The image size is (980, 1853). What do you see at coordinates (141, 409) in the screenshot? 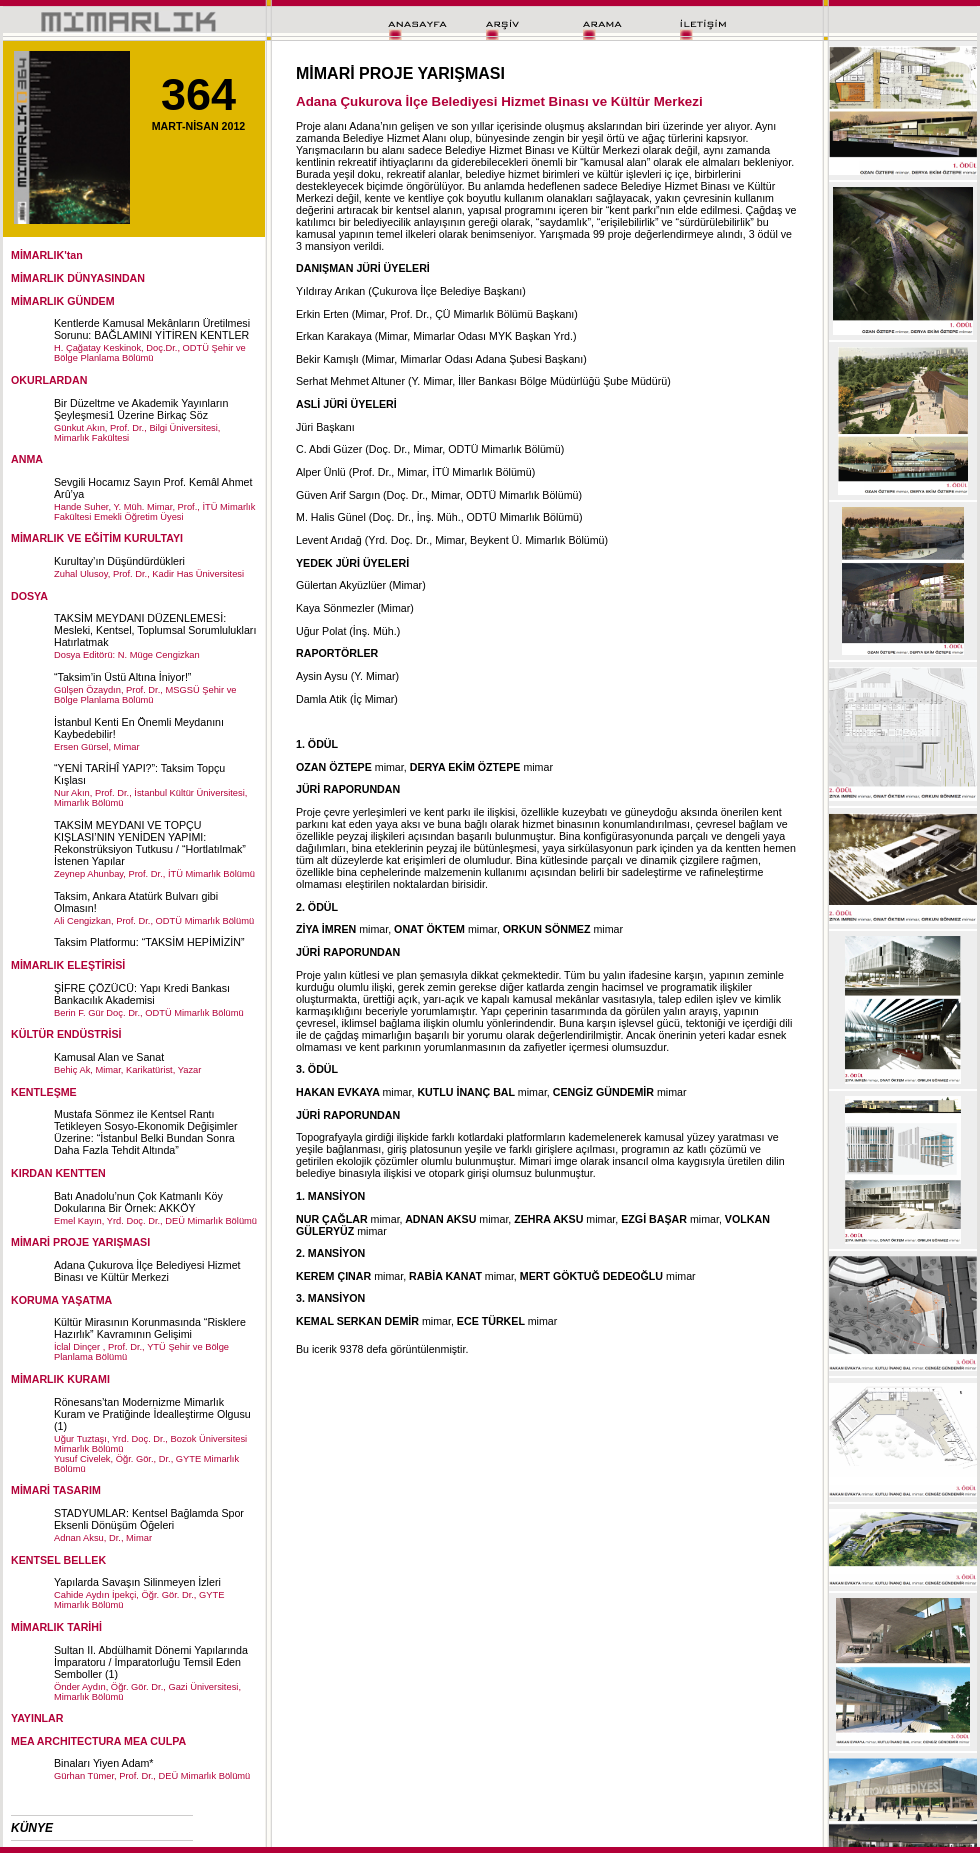
I see `Bir Düzeltme ve Akademik Yayınların Şeyleşmesi1 Üzerine Birkaç Söz` at bounding box center [141, 409].